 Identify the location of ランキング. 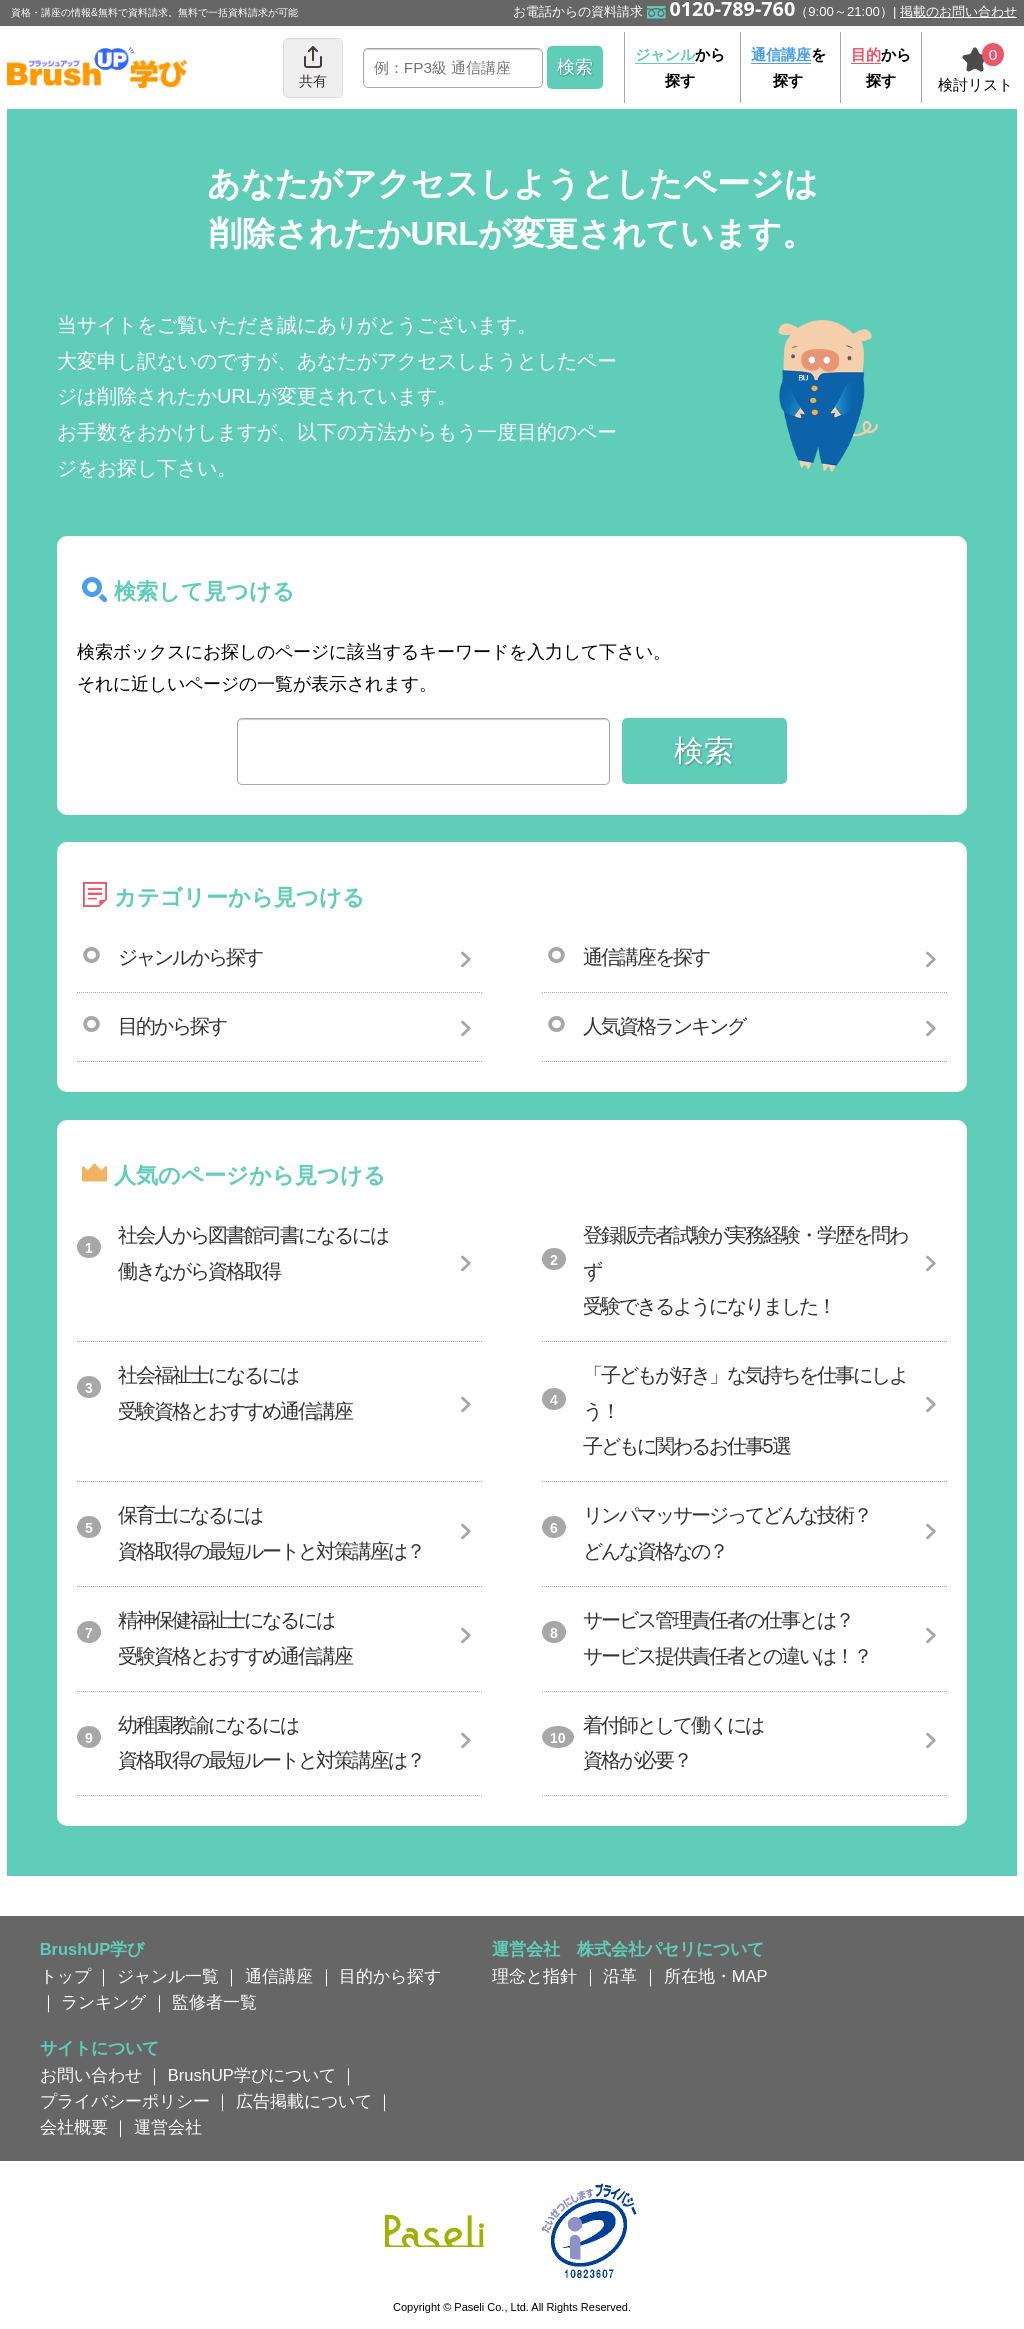
(103, 2002).